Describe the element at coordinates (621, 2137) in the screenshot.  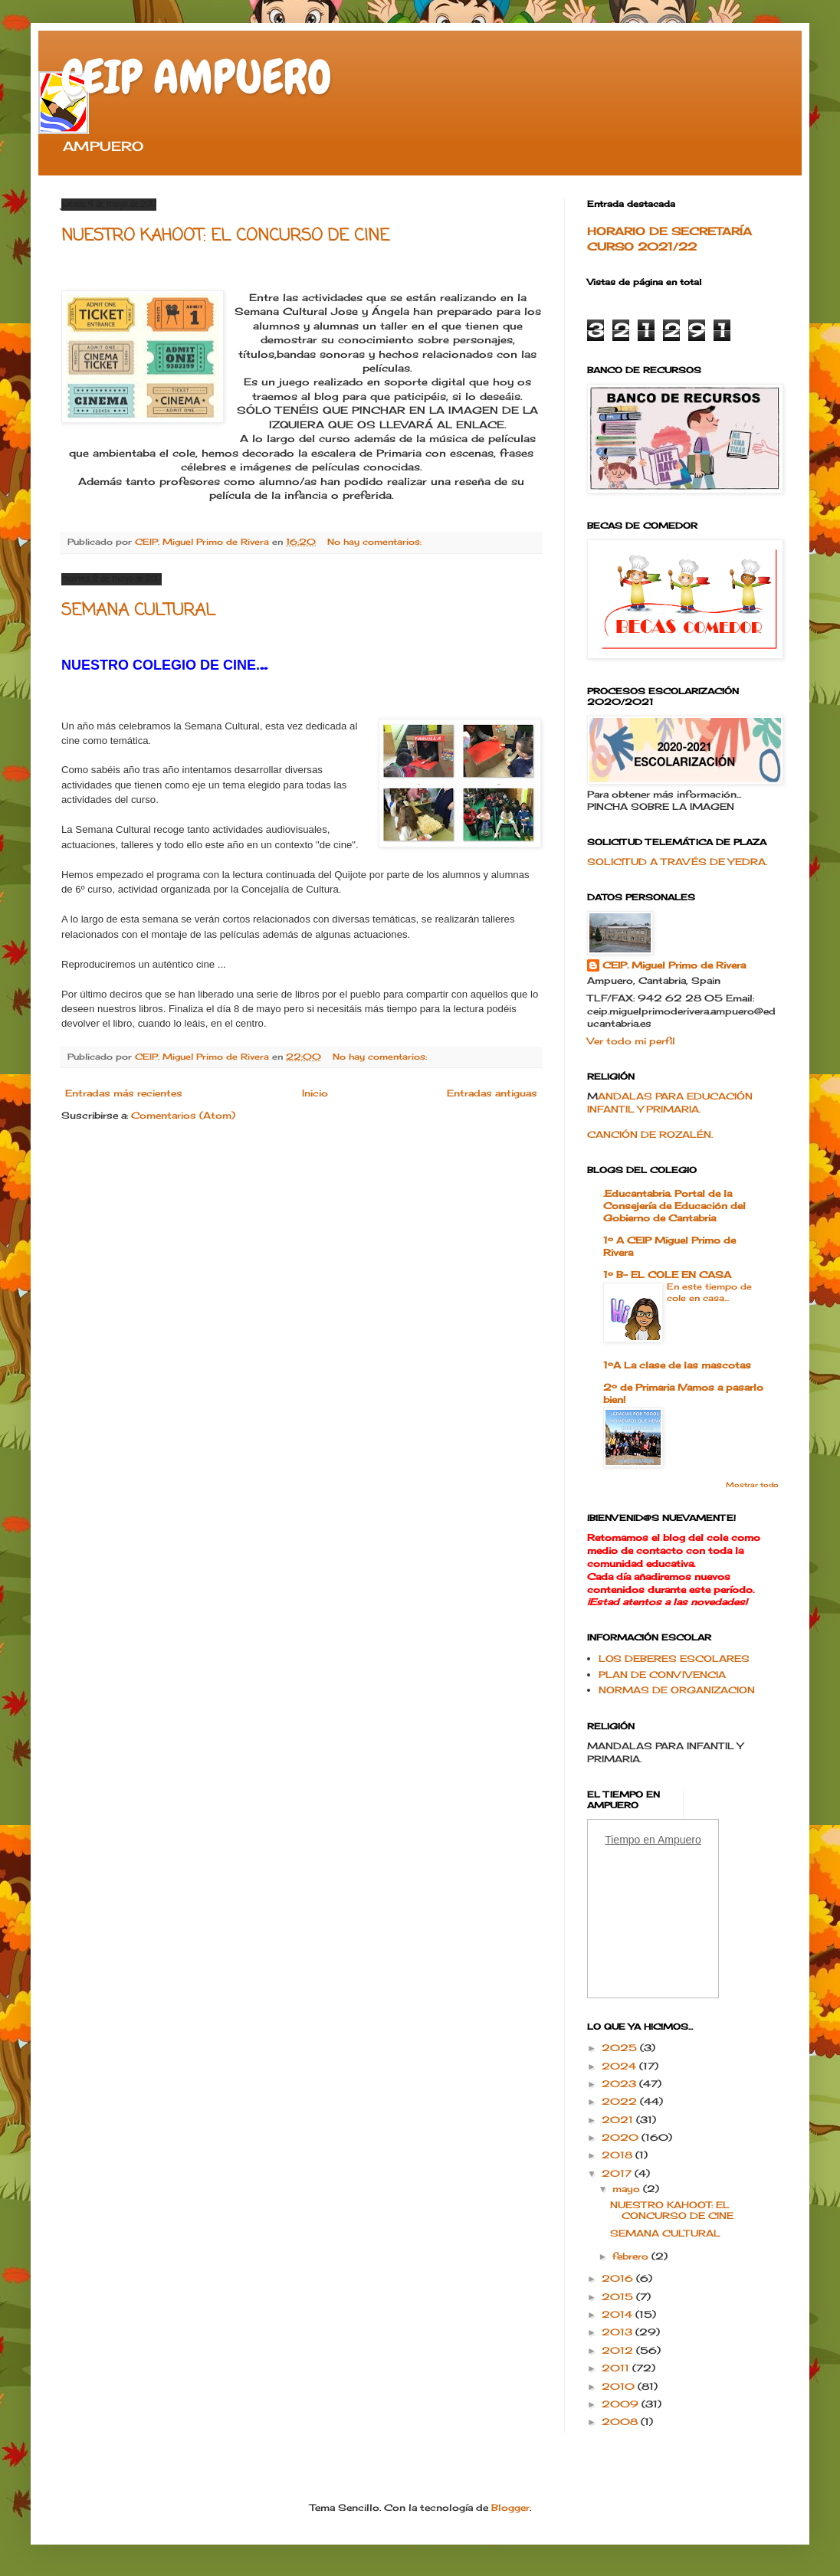
I see `2020` at that location.